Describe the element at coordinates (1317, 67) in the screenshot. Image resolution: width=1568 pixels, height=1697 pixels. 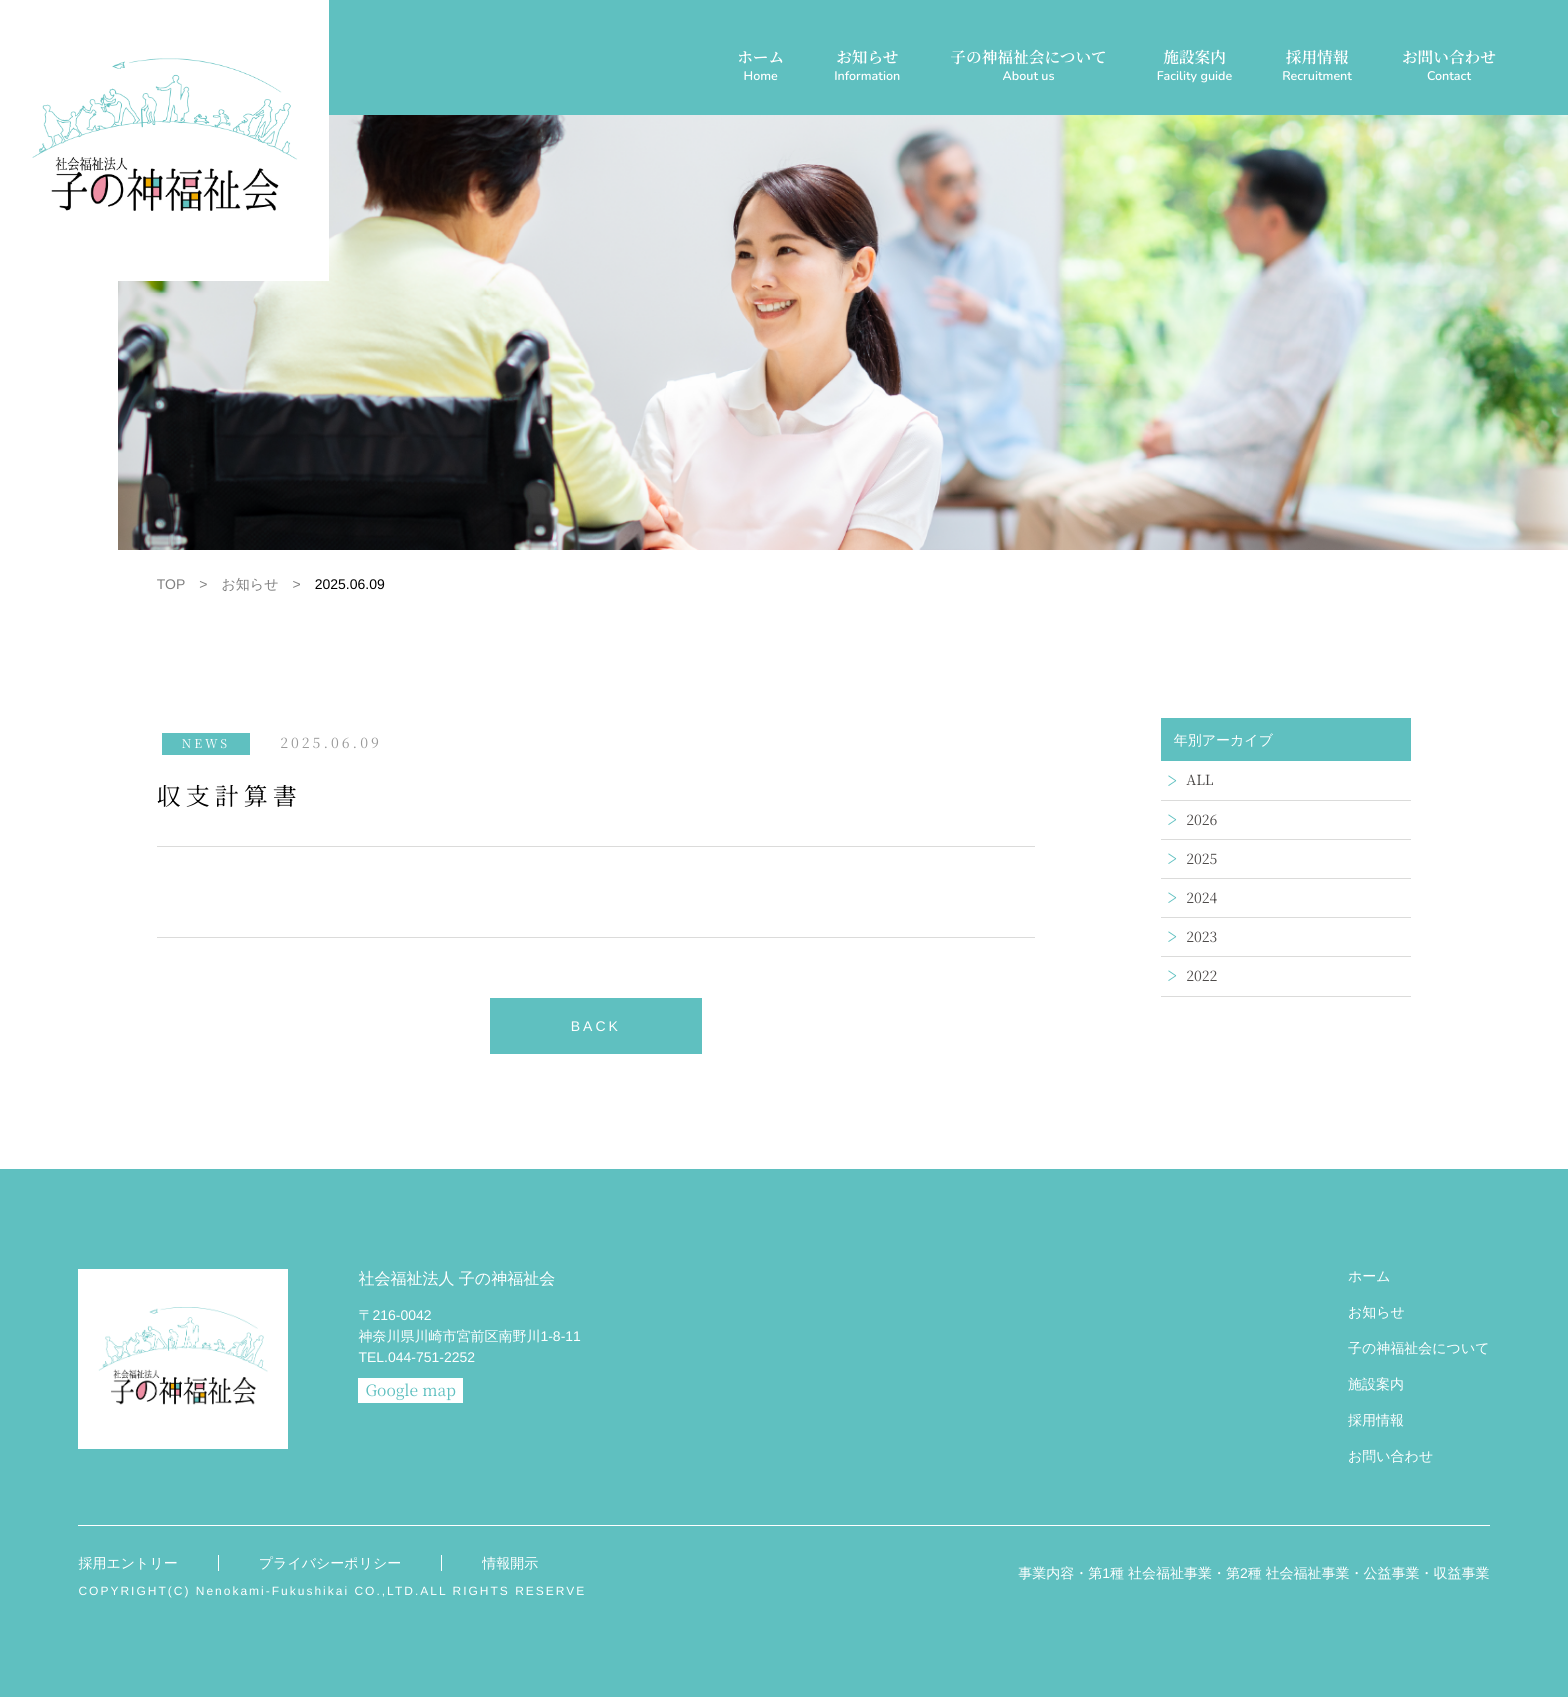
I see `採用情報` at that location.